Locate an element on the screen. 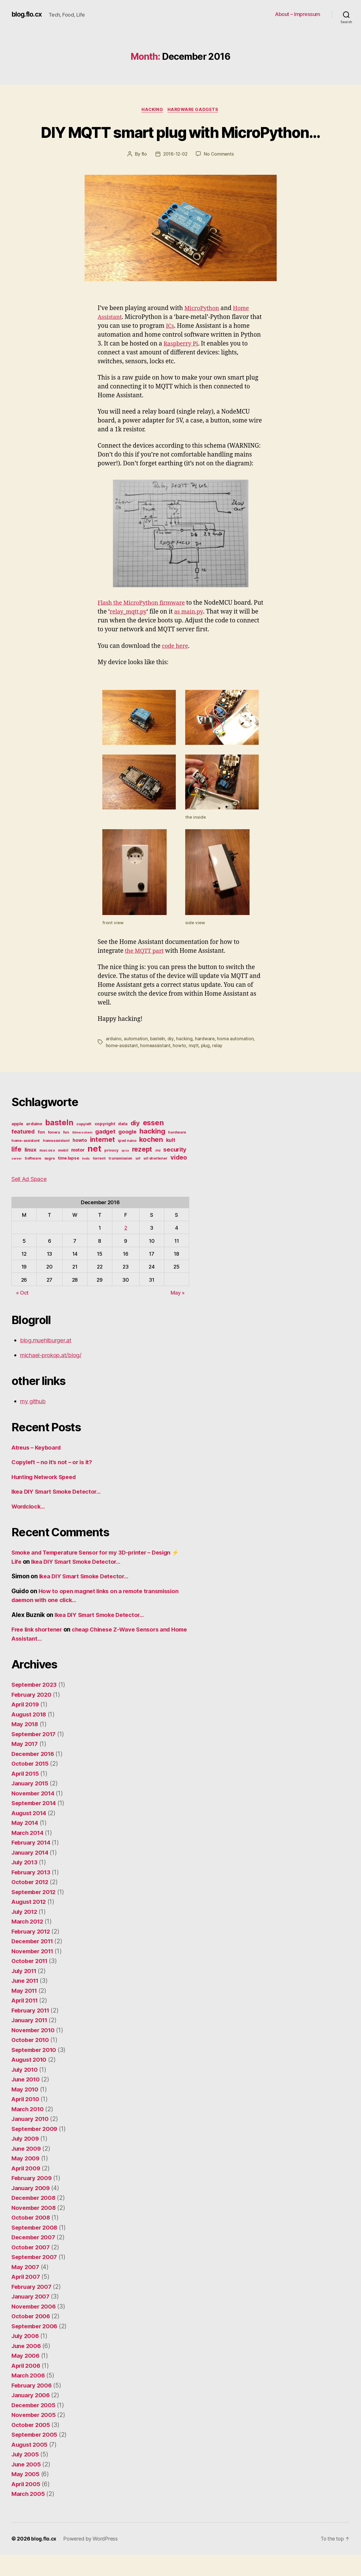  August 2014 is located at coordinates (30, 1834).